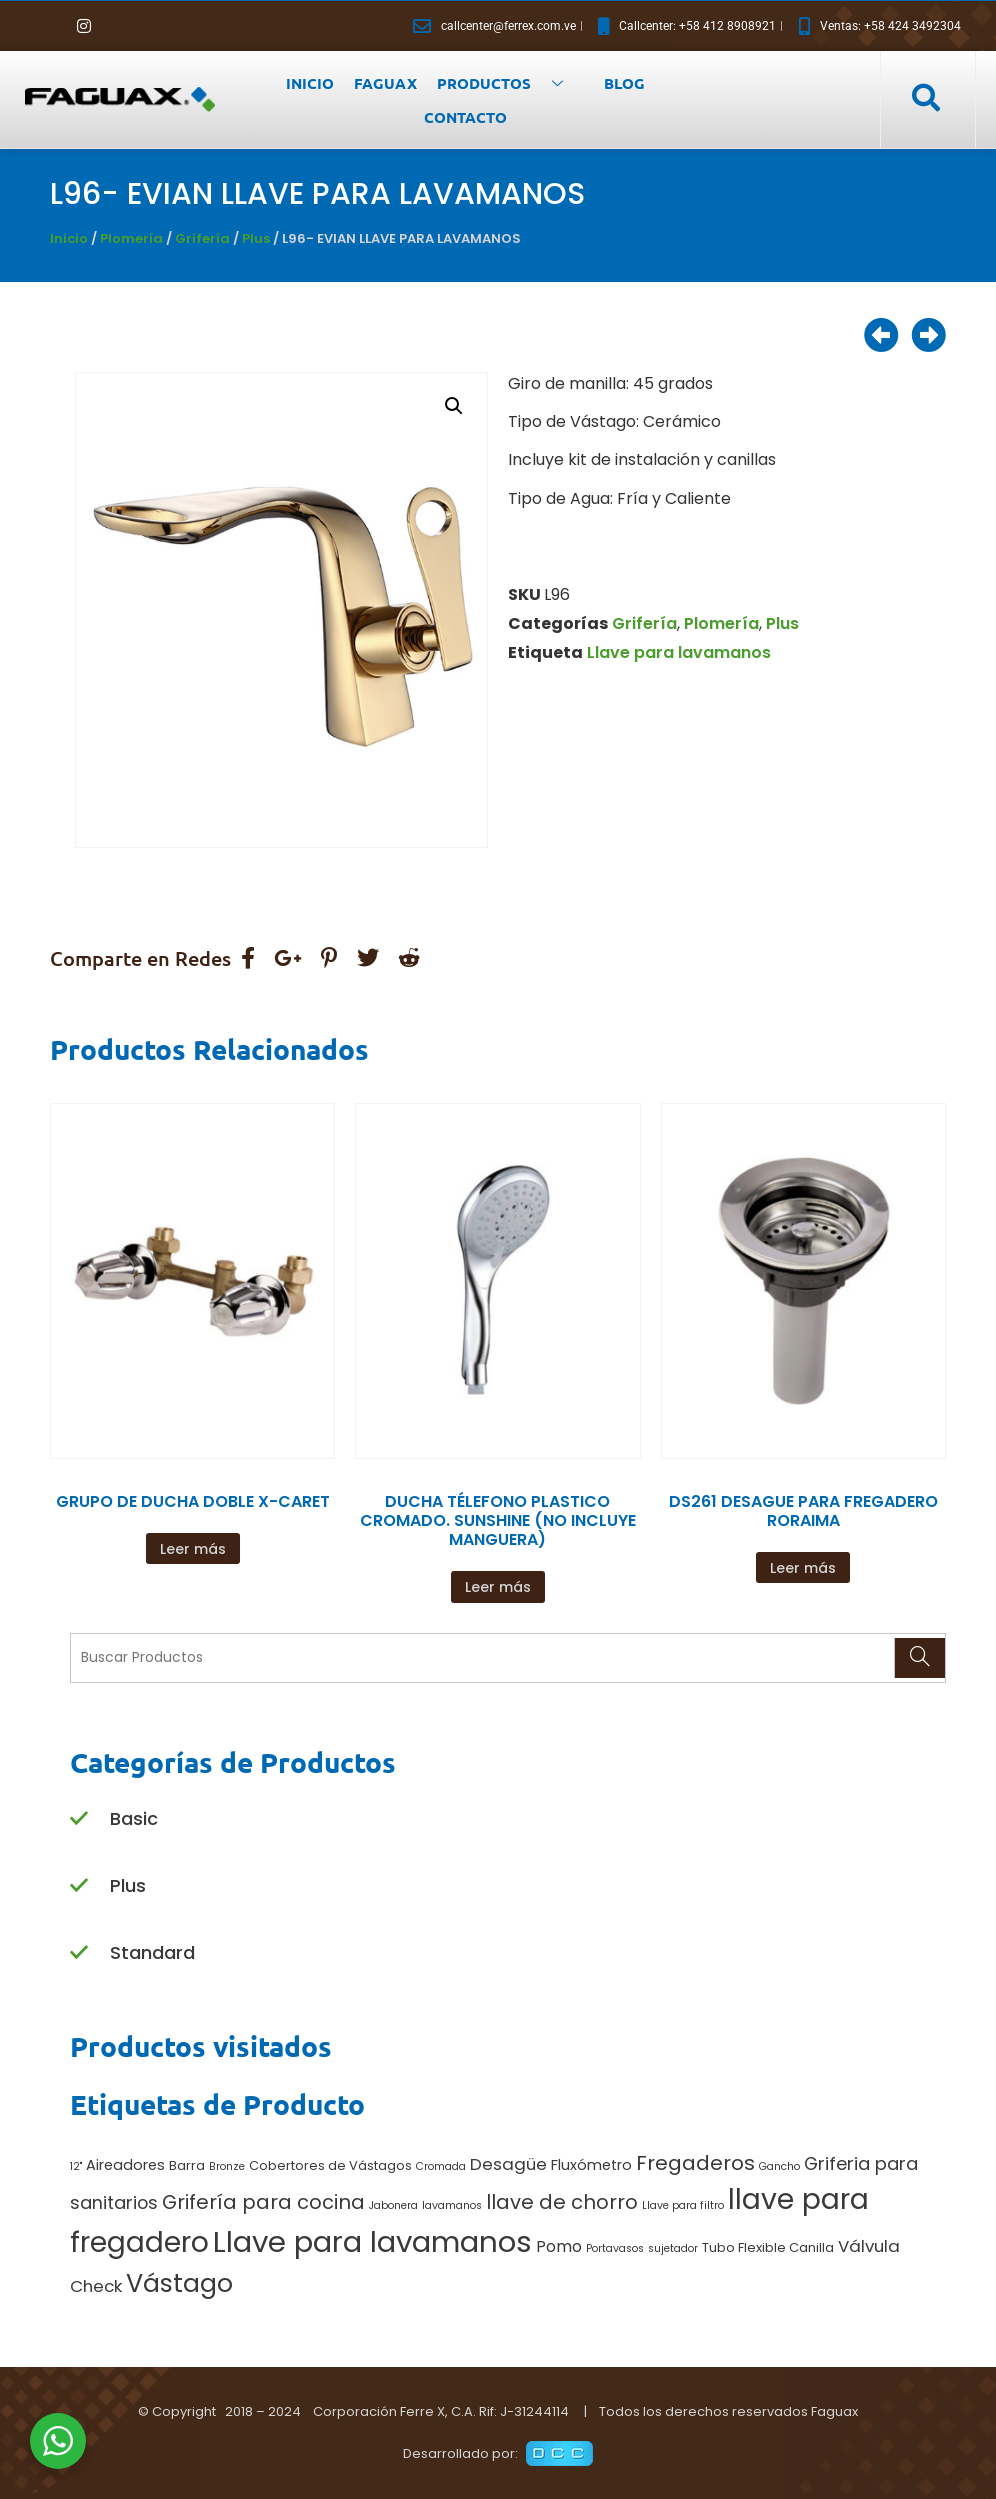 This screenshot has height=2499, width=996. I want to click on Fluxómetro [Fluxómetro (3 productos)], so click(591, 2165).